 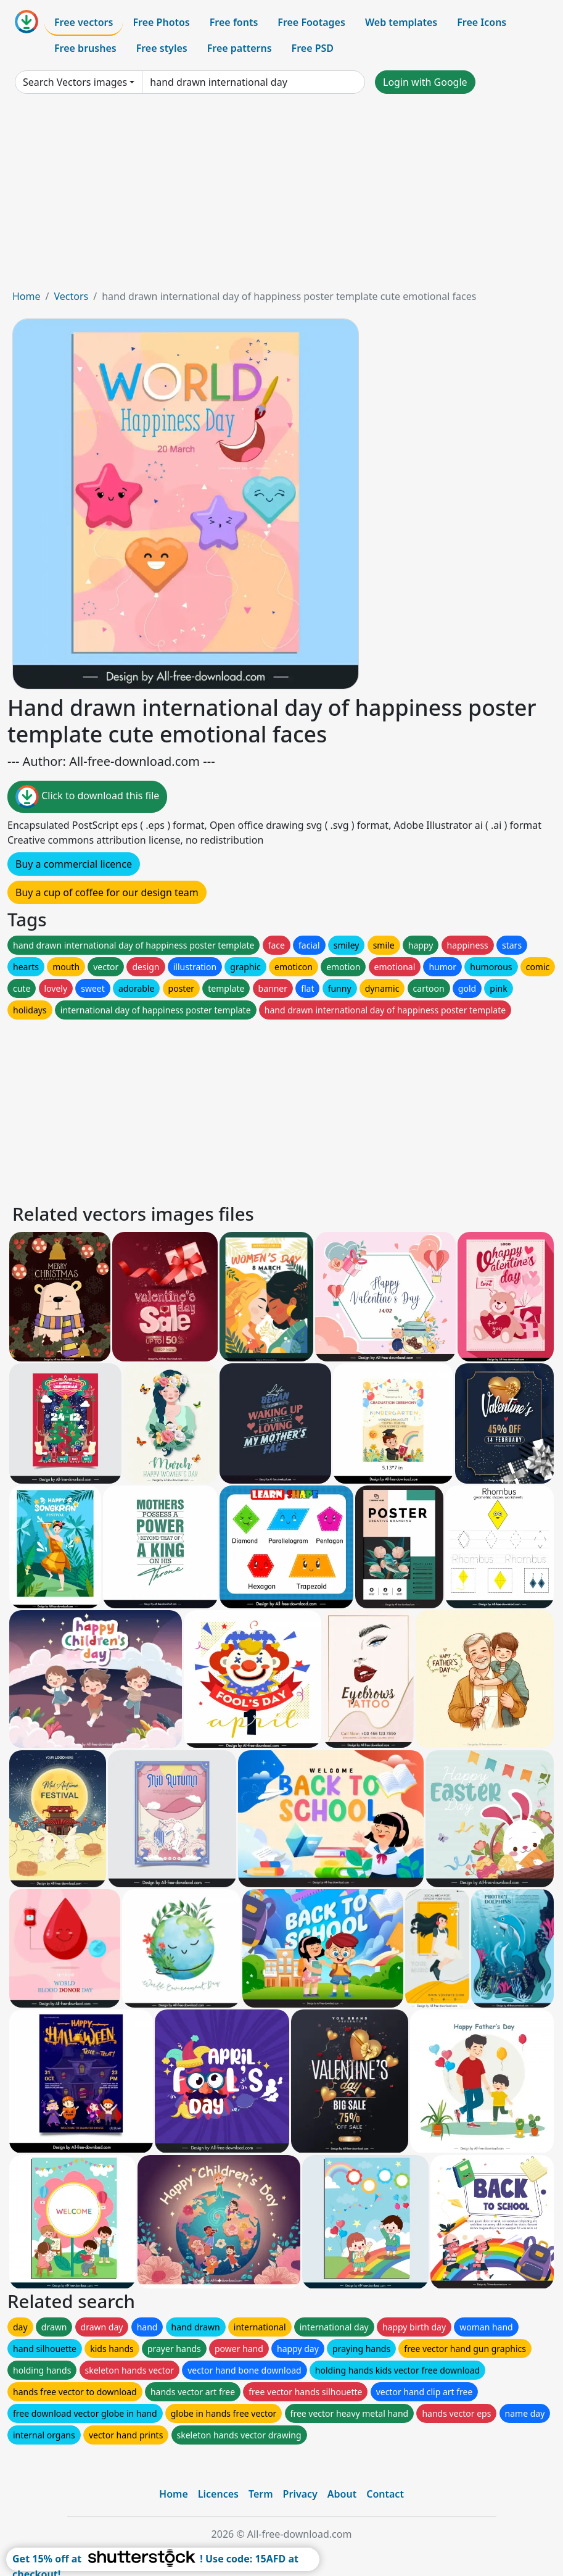 I want to click on Free brushes, so click(x=85, y=48).